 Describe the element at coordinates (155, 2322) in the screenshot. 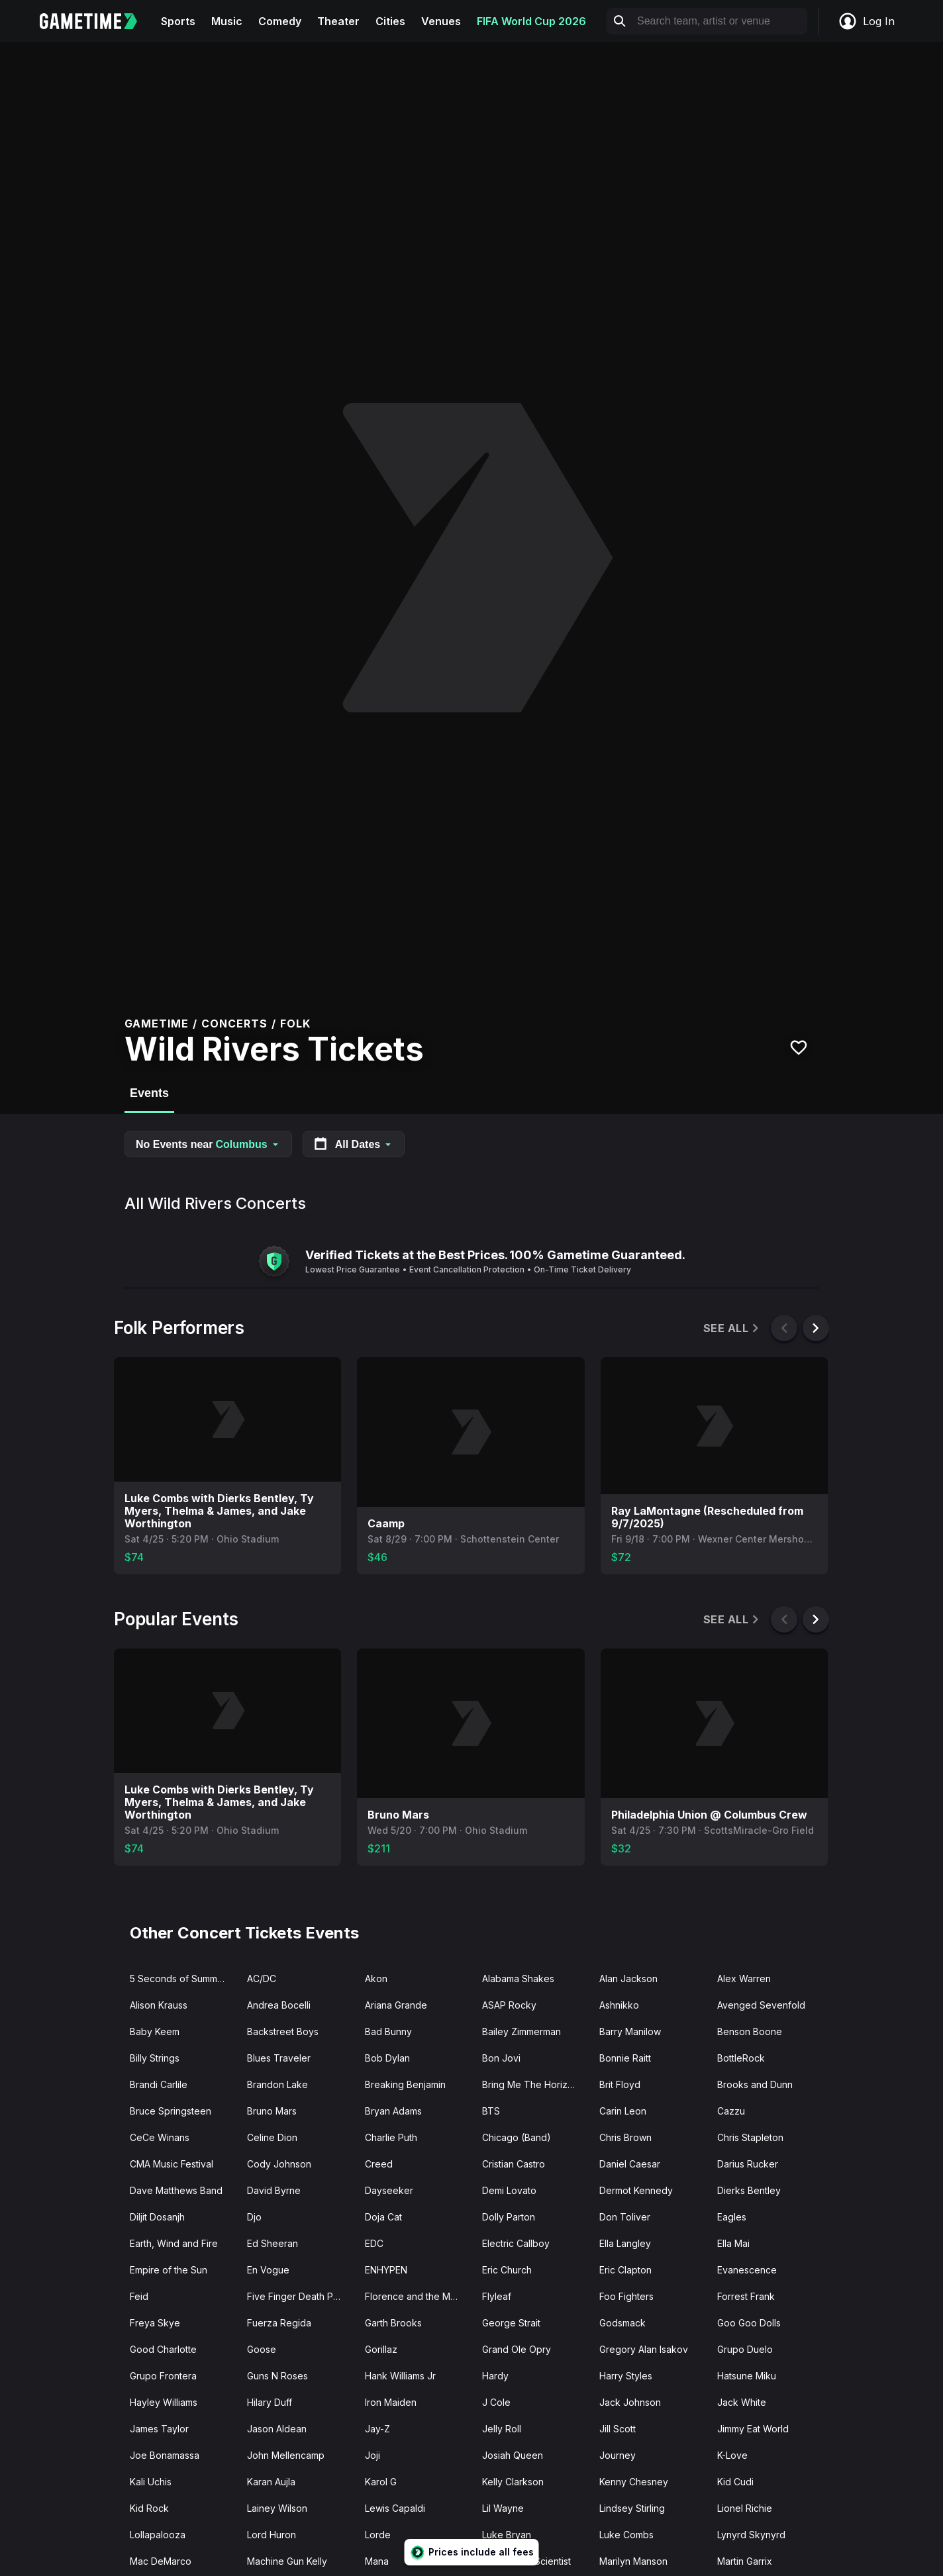

I see `Freya Skye` at that location.